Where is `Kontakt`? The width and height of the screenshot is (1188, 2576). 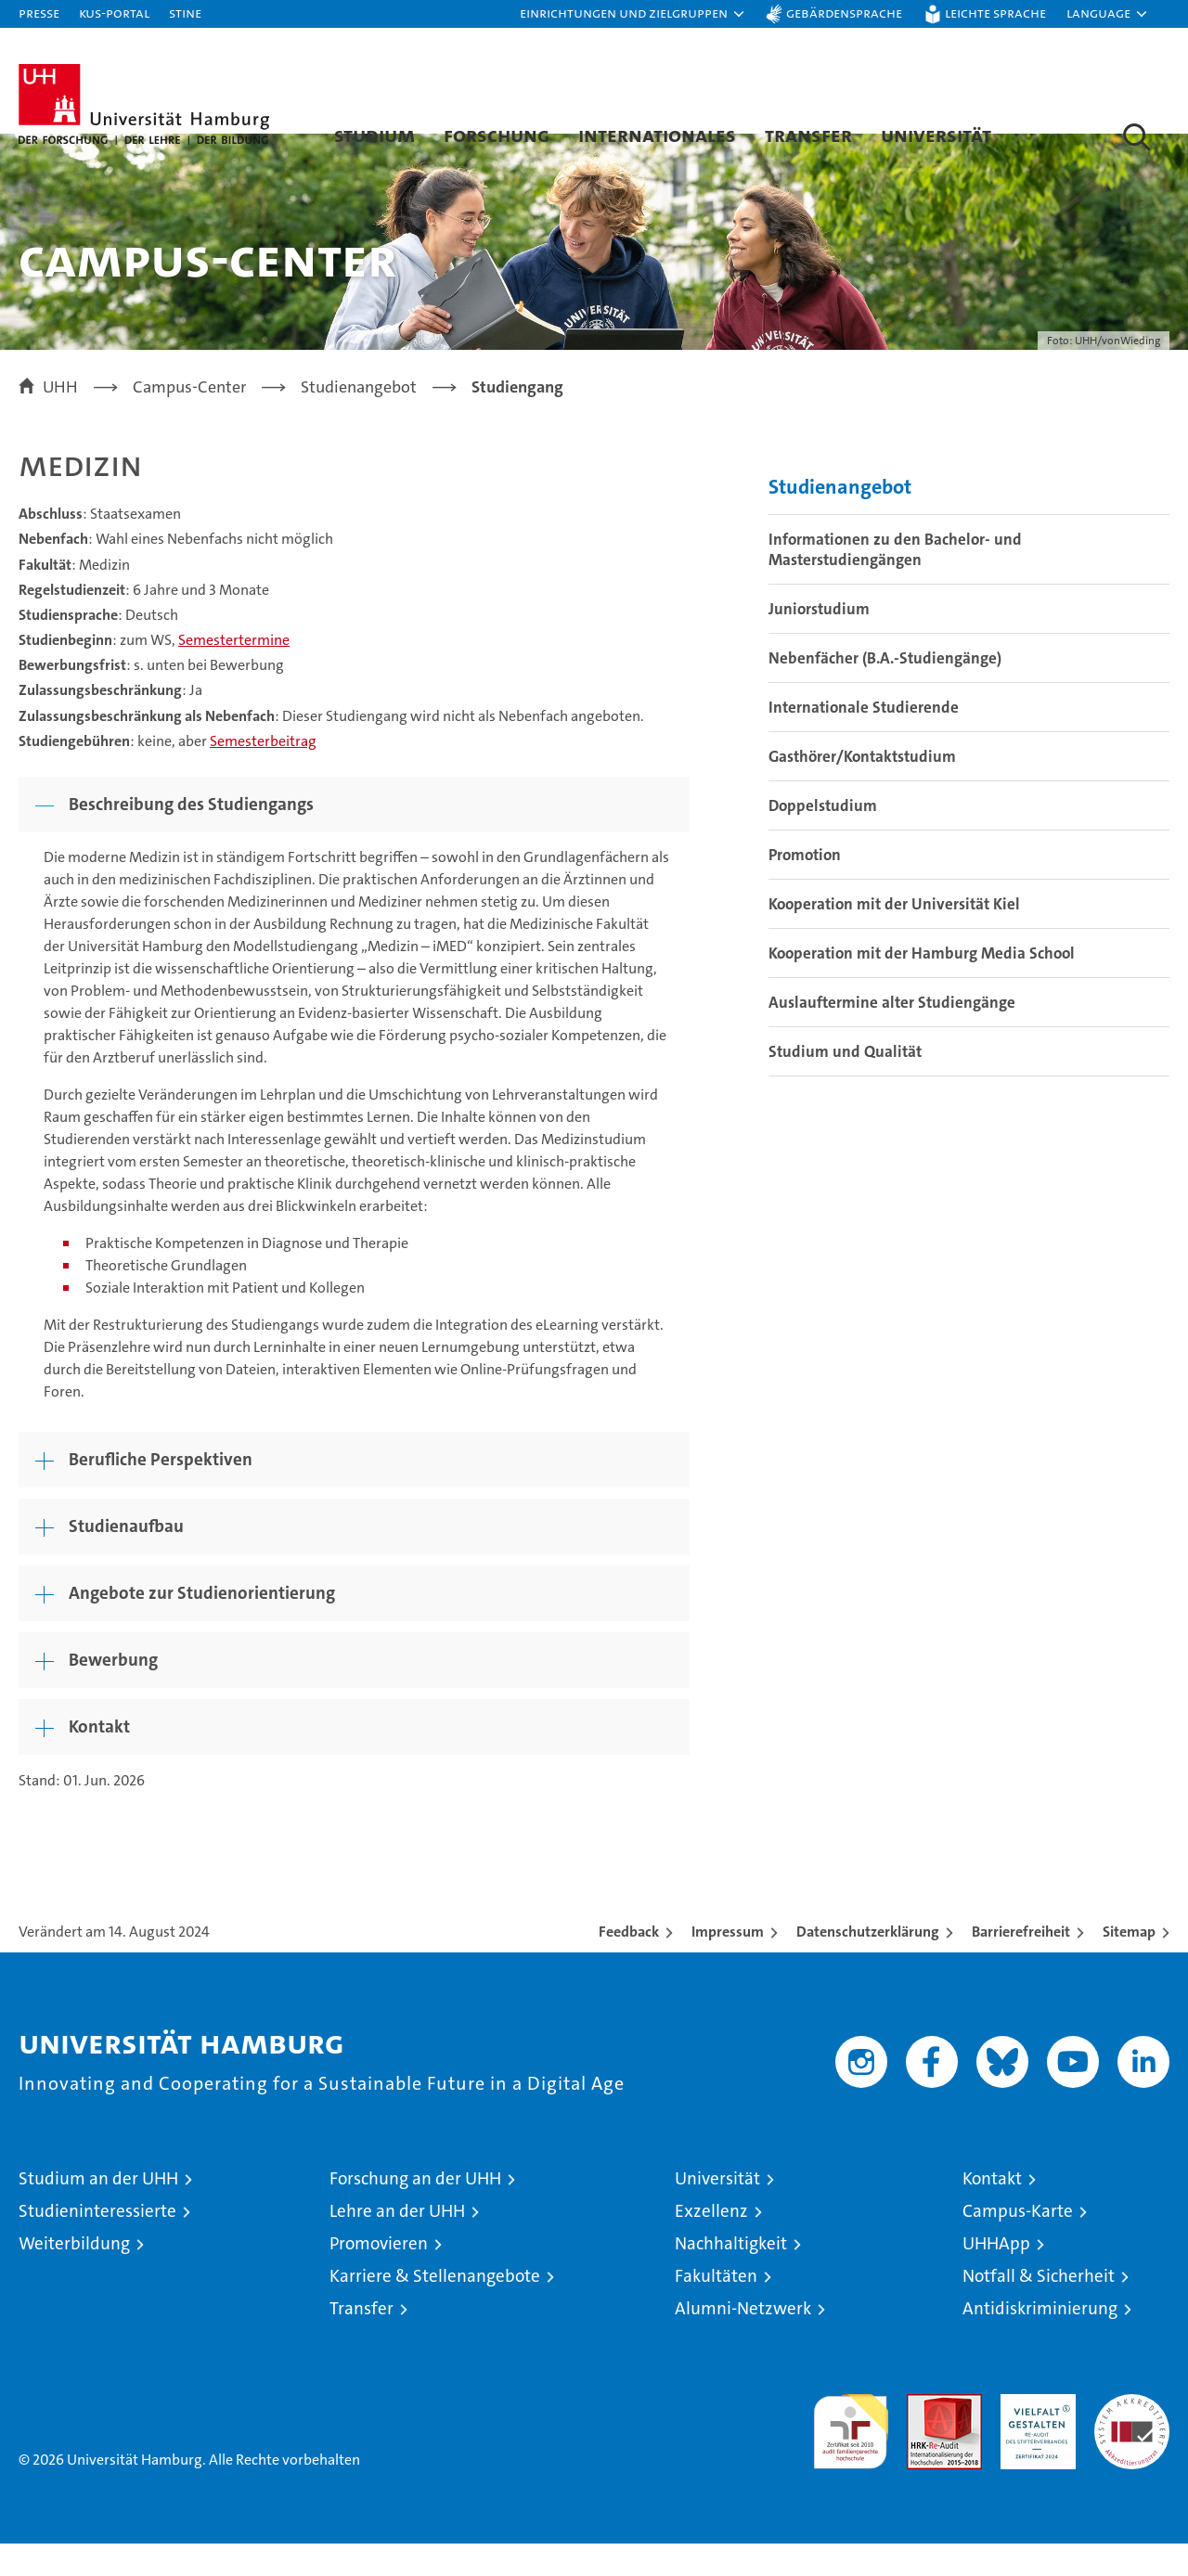 Kontakt is located at coordinates (99, 1759).